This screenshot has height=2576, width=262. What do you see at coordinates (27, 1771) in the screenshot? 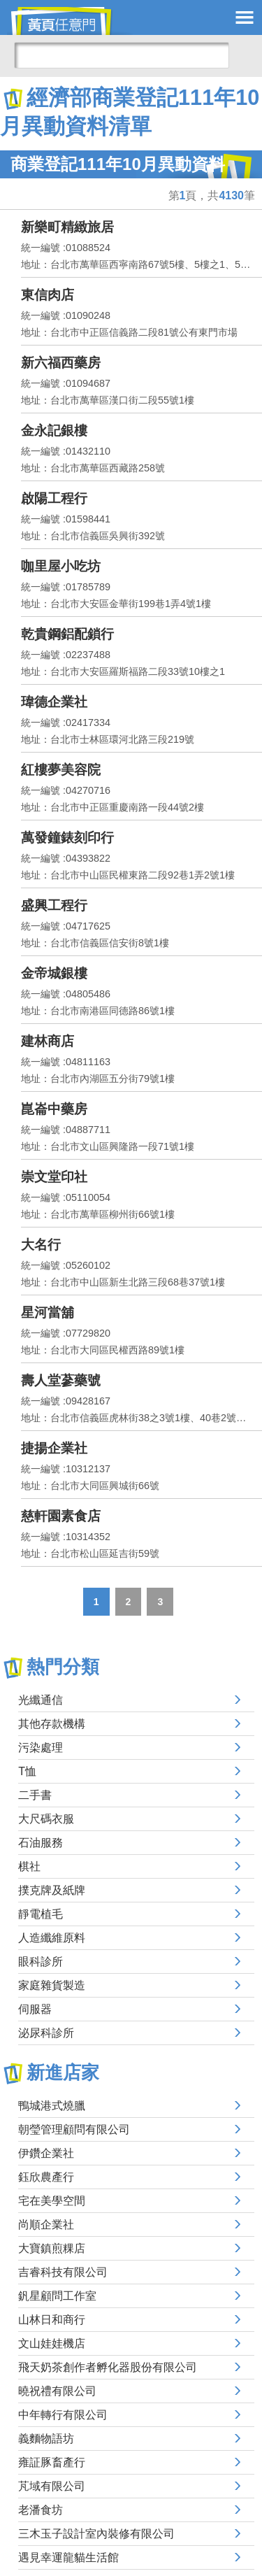
I see `T恤` at bounding box center [27, 1771].